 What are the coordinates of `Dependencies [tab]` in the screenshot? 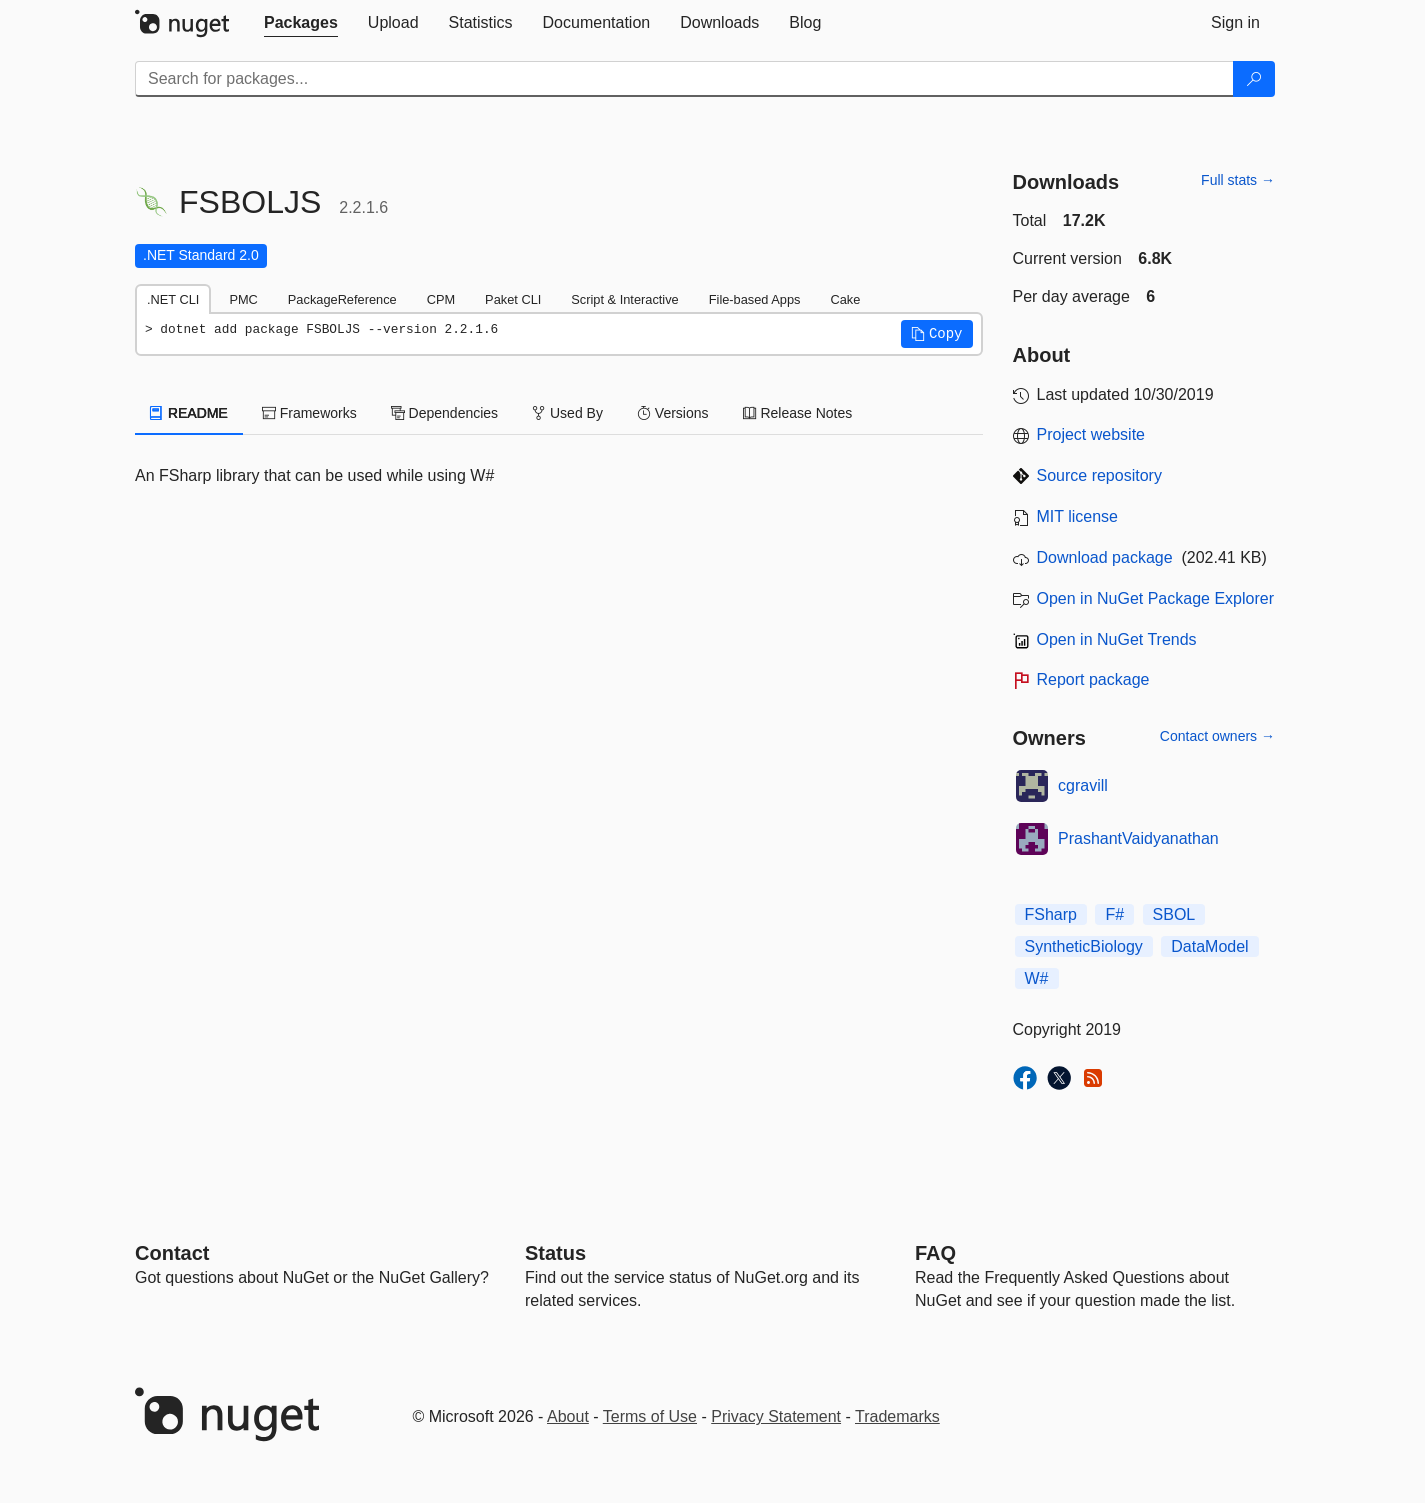 It's located at (444, 413).